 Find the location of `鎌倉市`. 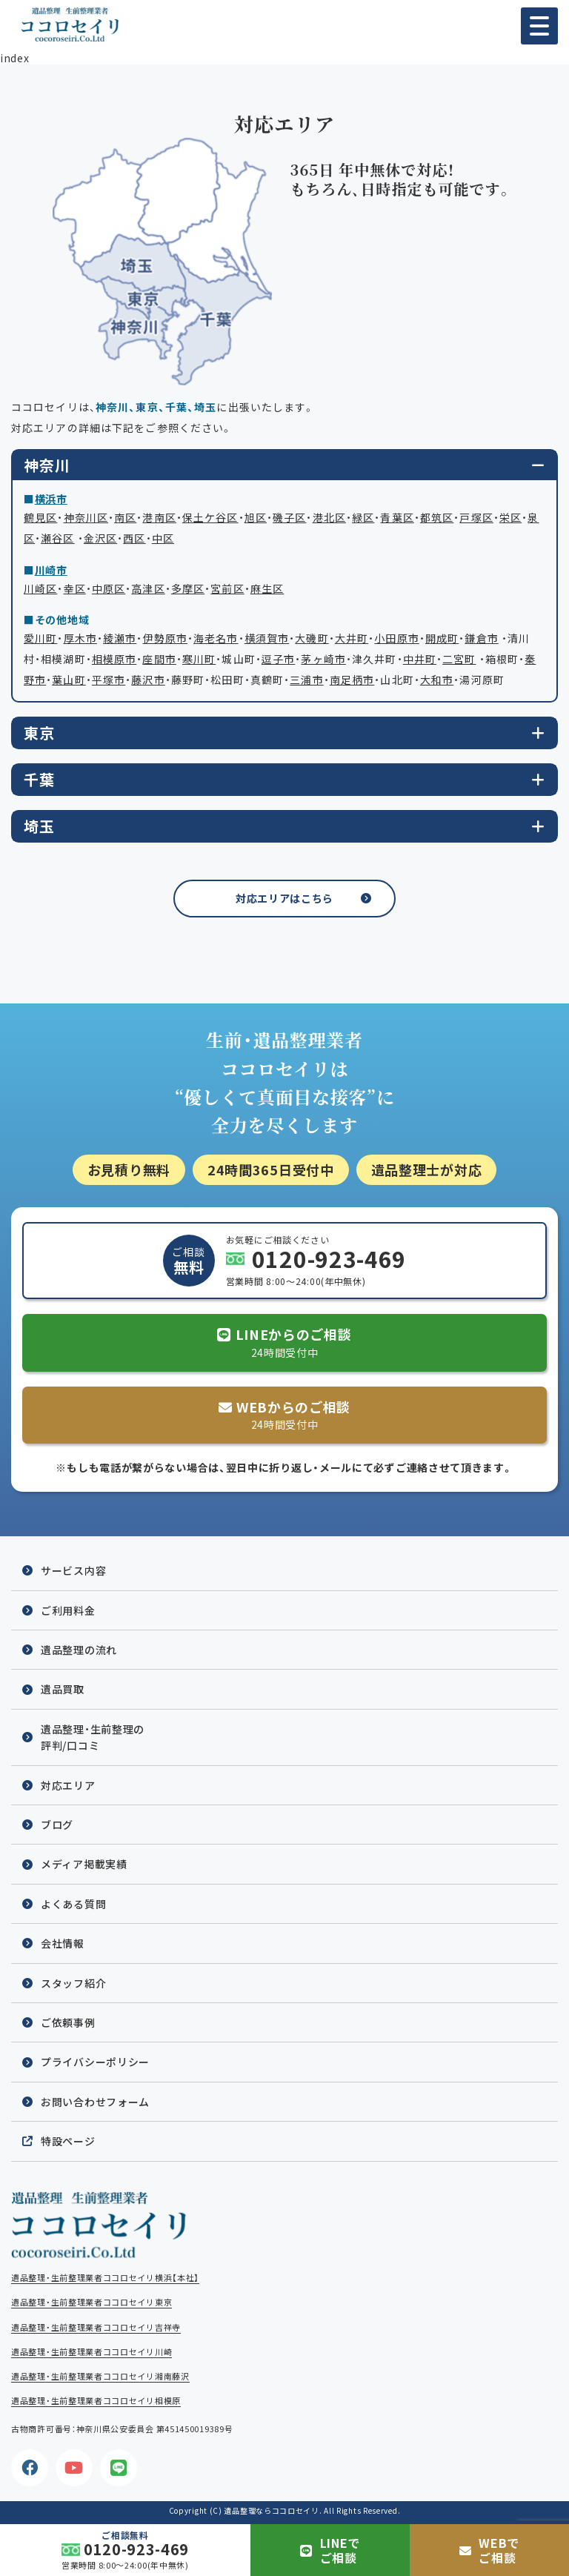

鎌倉市 is located at coordinates (481, 638).